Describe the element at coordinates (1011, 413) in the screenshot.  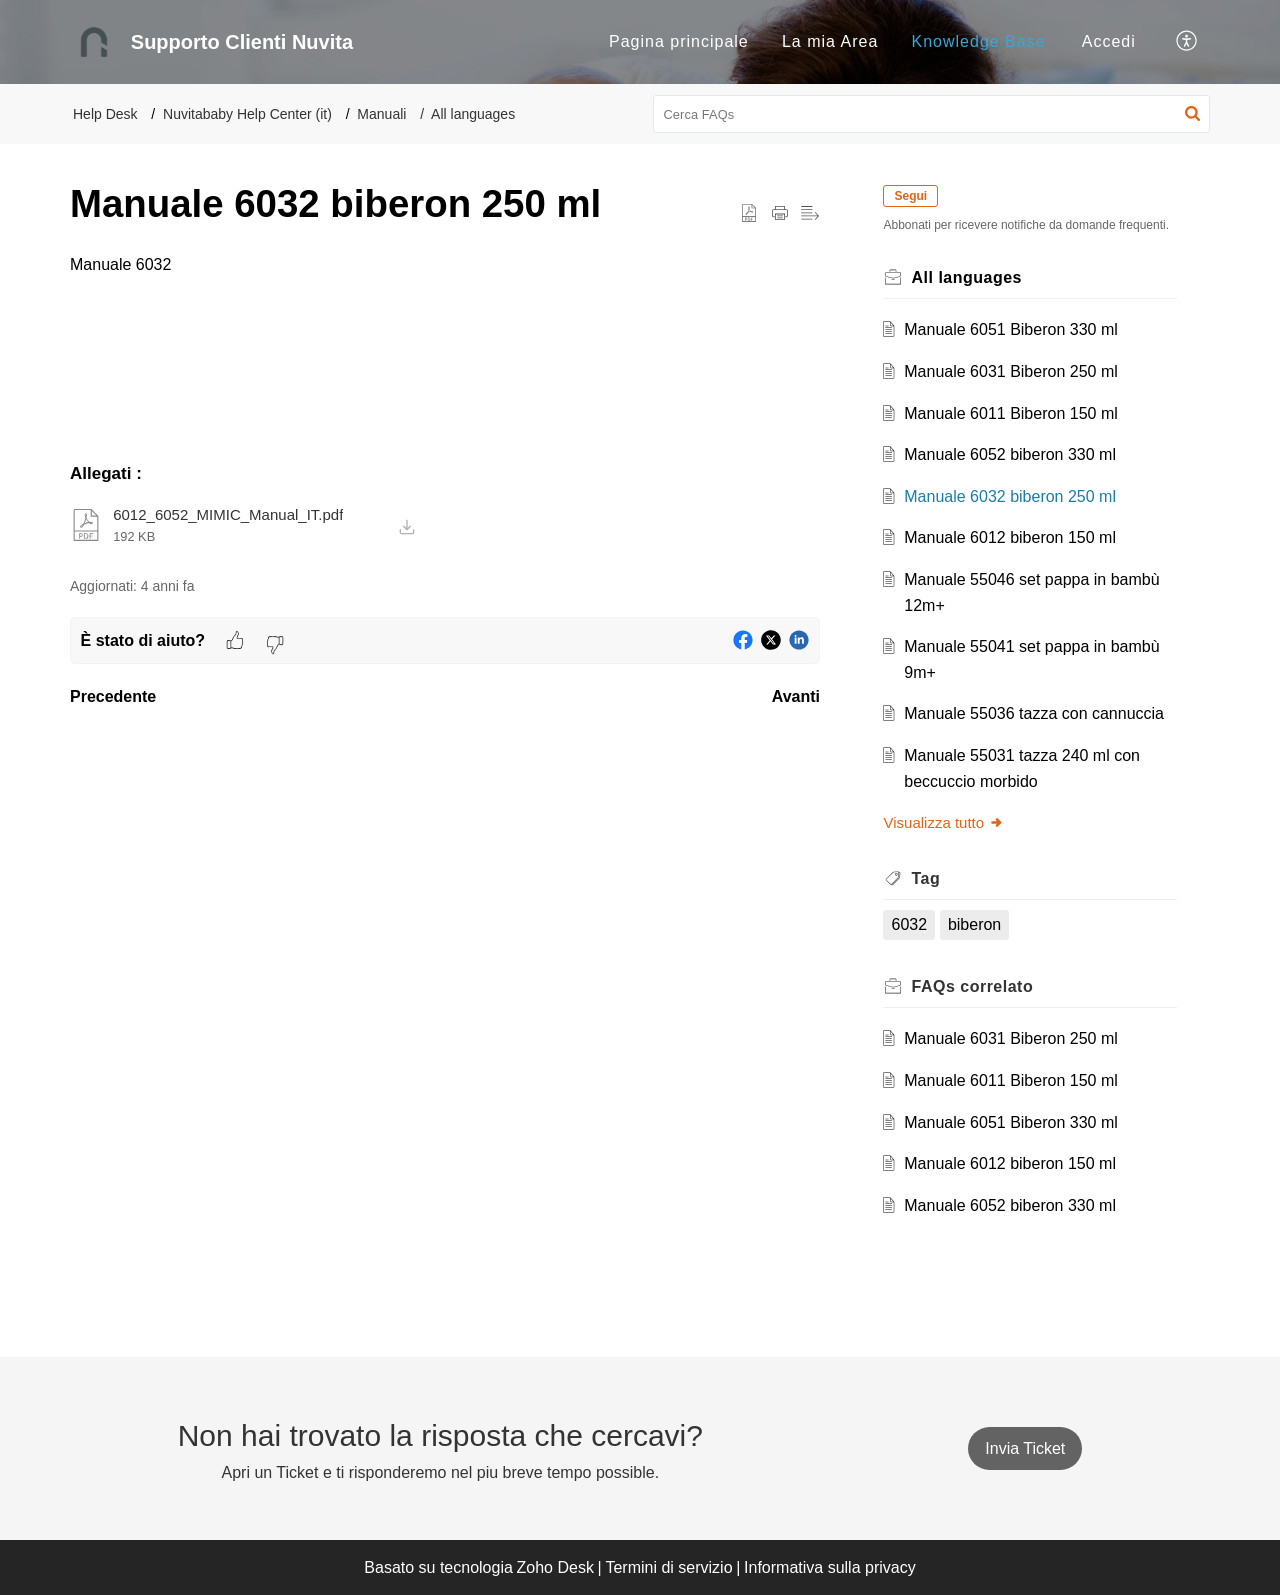
I see `Manuale 6011 Biberon 150 ml` at that location.